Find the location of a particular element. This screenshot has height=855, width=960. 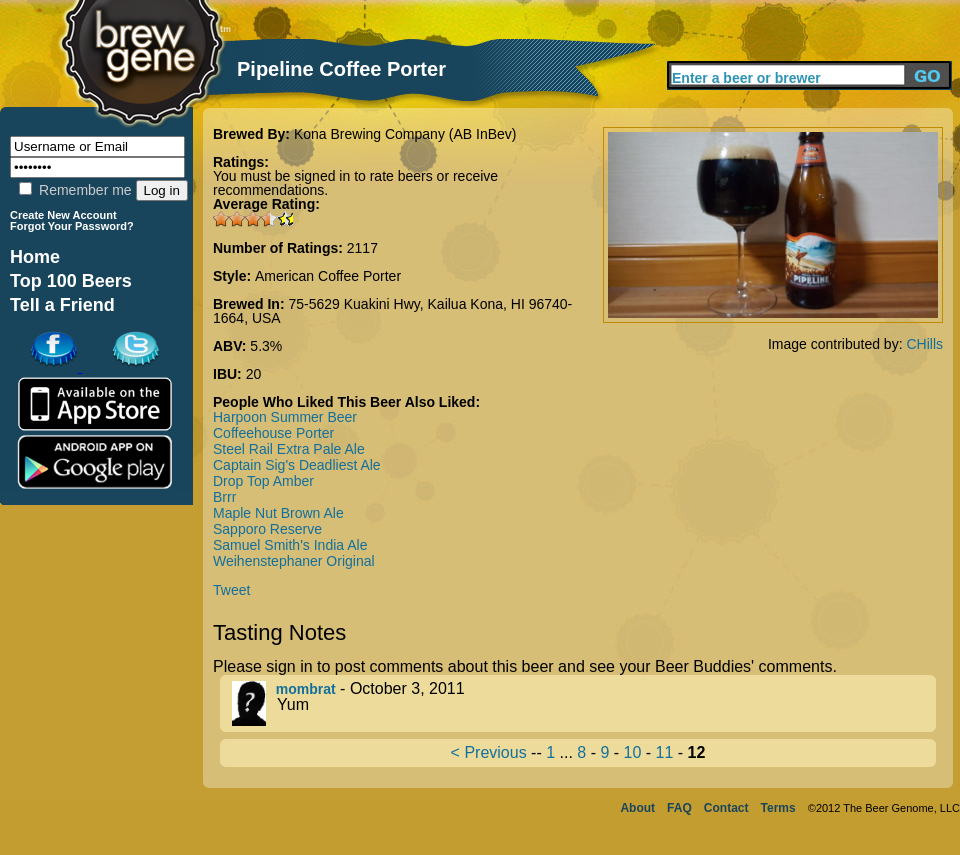

Steel Rail Extra Pale Ale is located at coordinates (289, 449).